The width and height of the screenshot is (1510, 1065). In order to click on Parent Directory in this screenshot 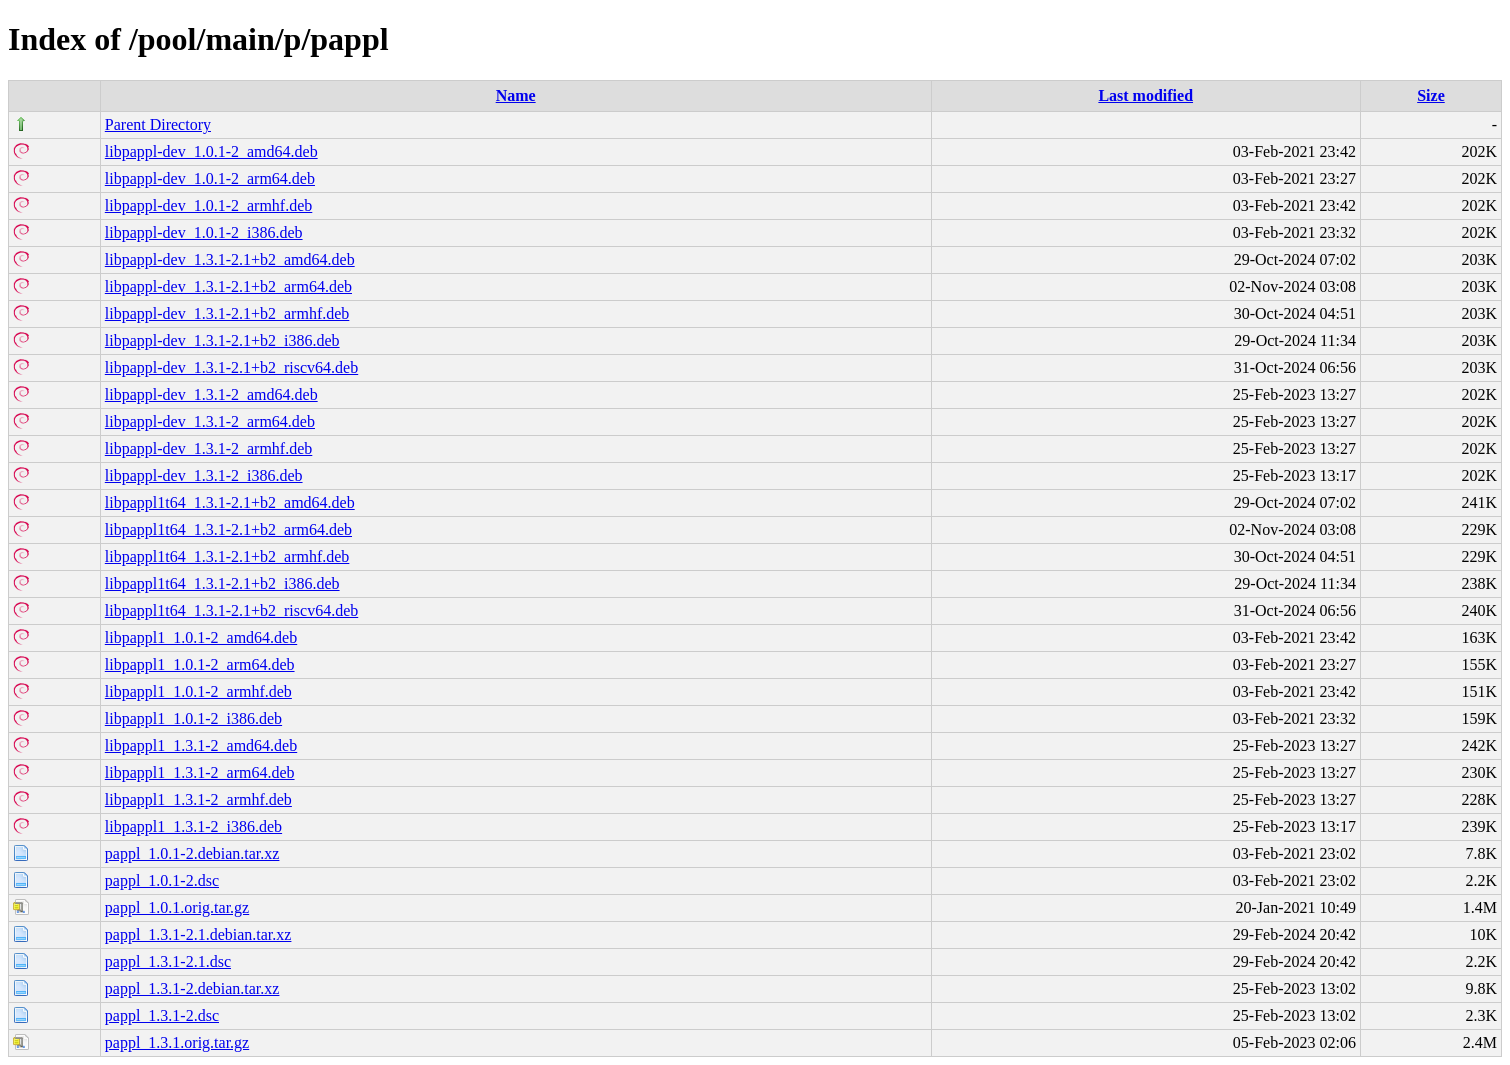, I will do `click(158, 124)`.